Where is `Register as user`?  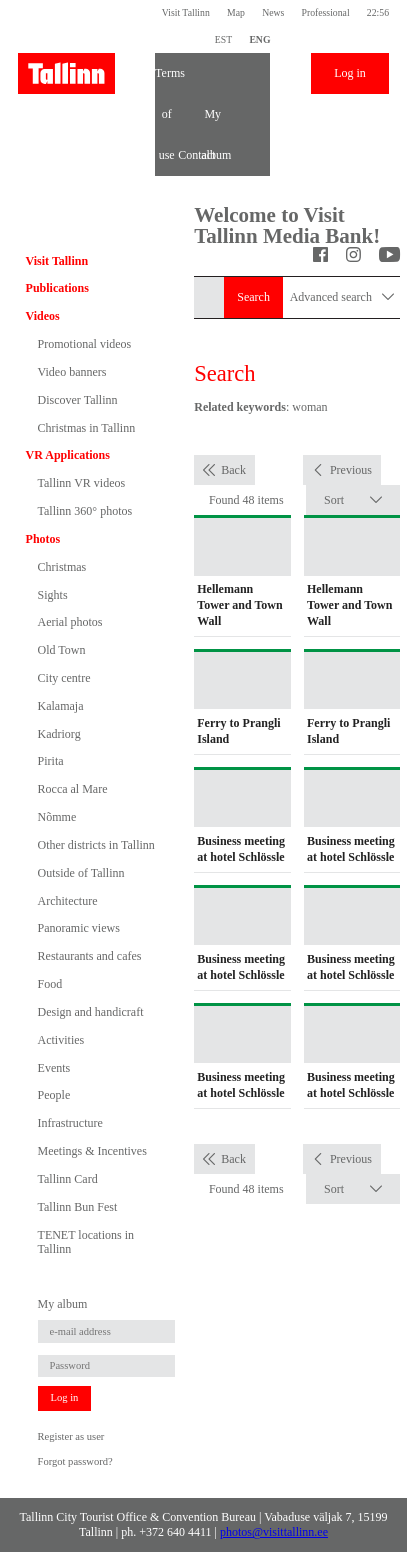
Register as user is located at coordinates (71, 1436).